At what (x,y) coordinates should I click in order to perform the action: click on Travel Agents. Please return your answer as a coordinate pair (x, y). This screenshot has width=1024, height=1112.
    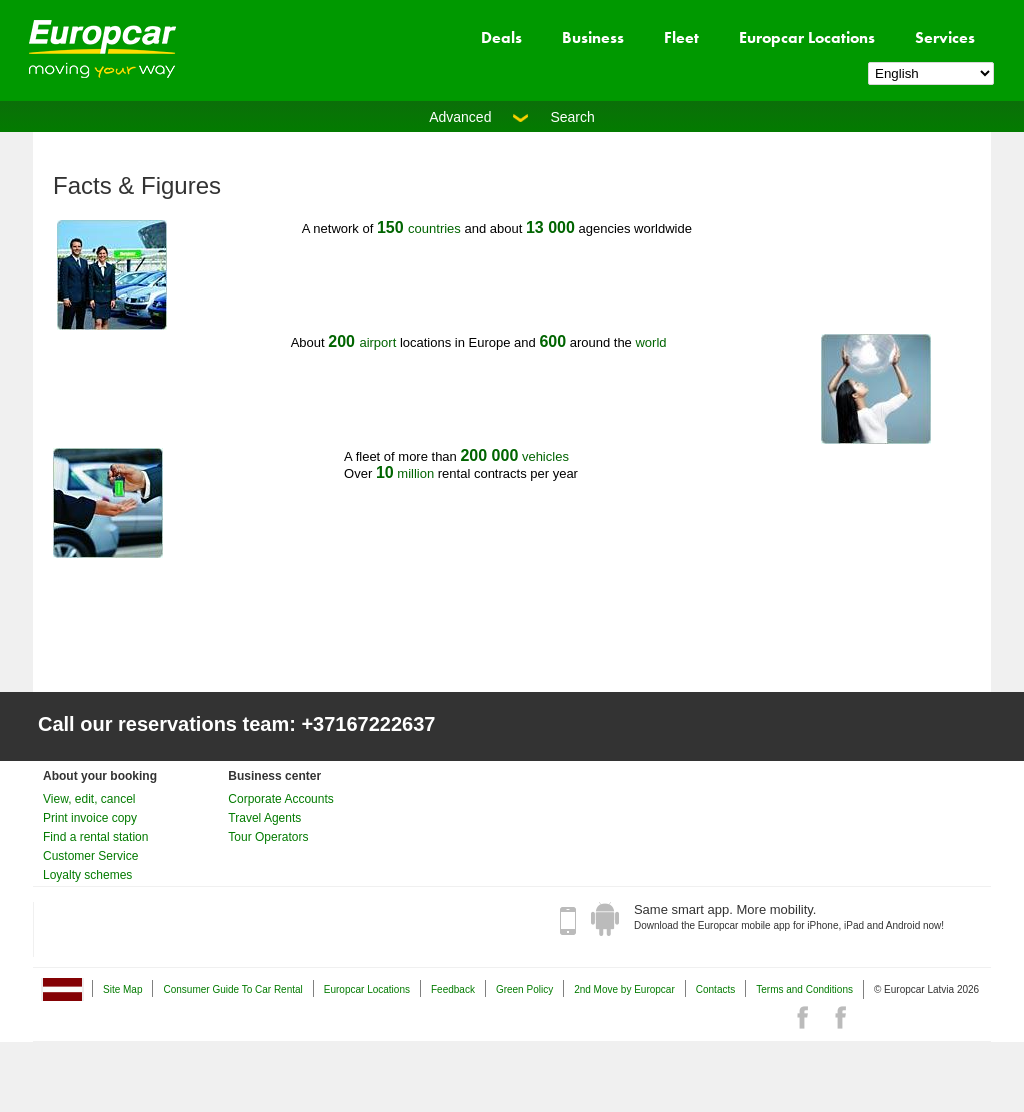
    Looking at the image, I should click on (264, 818).